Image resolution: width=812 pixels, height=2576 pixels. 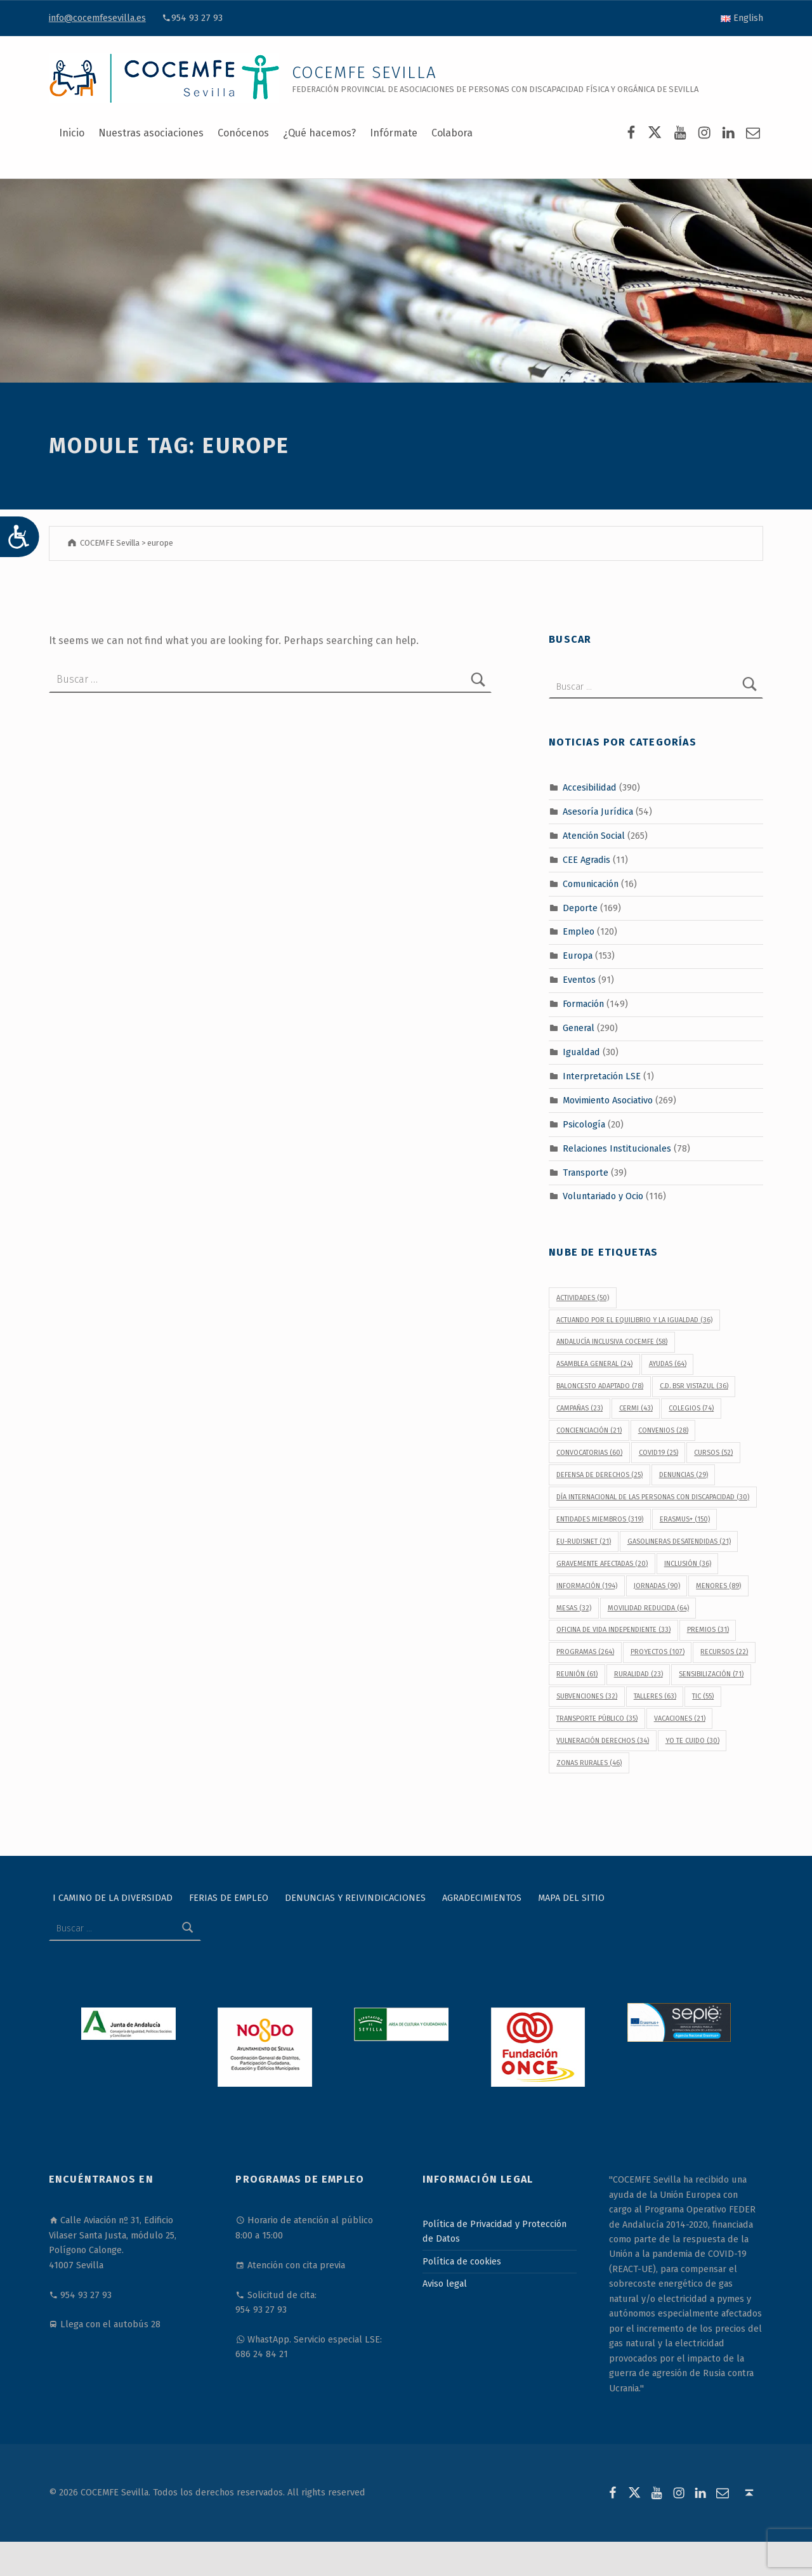 What do you see at coordinates (602, 1741) in the screenshot?
I see `vulneración derechos [vulneración derechos (34 elementos)]` at bounding box center [602, 1741].